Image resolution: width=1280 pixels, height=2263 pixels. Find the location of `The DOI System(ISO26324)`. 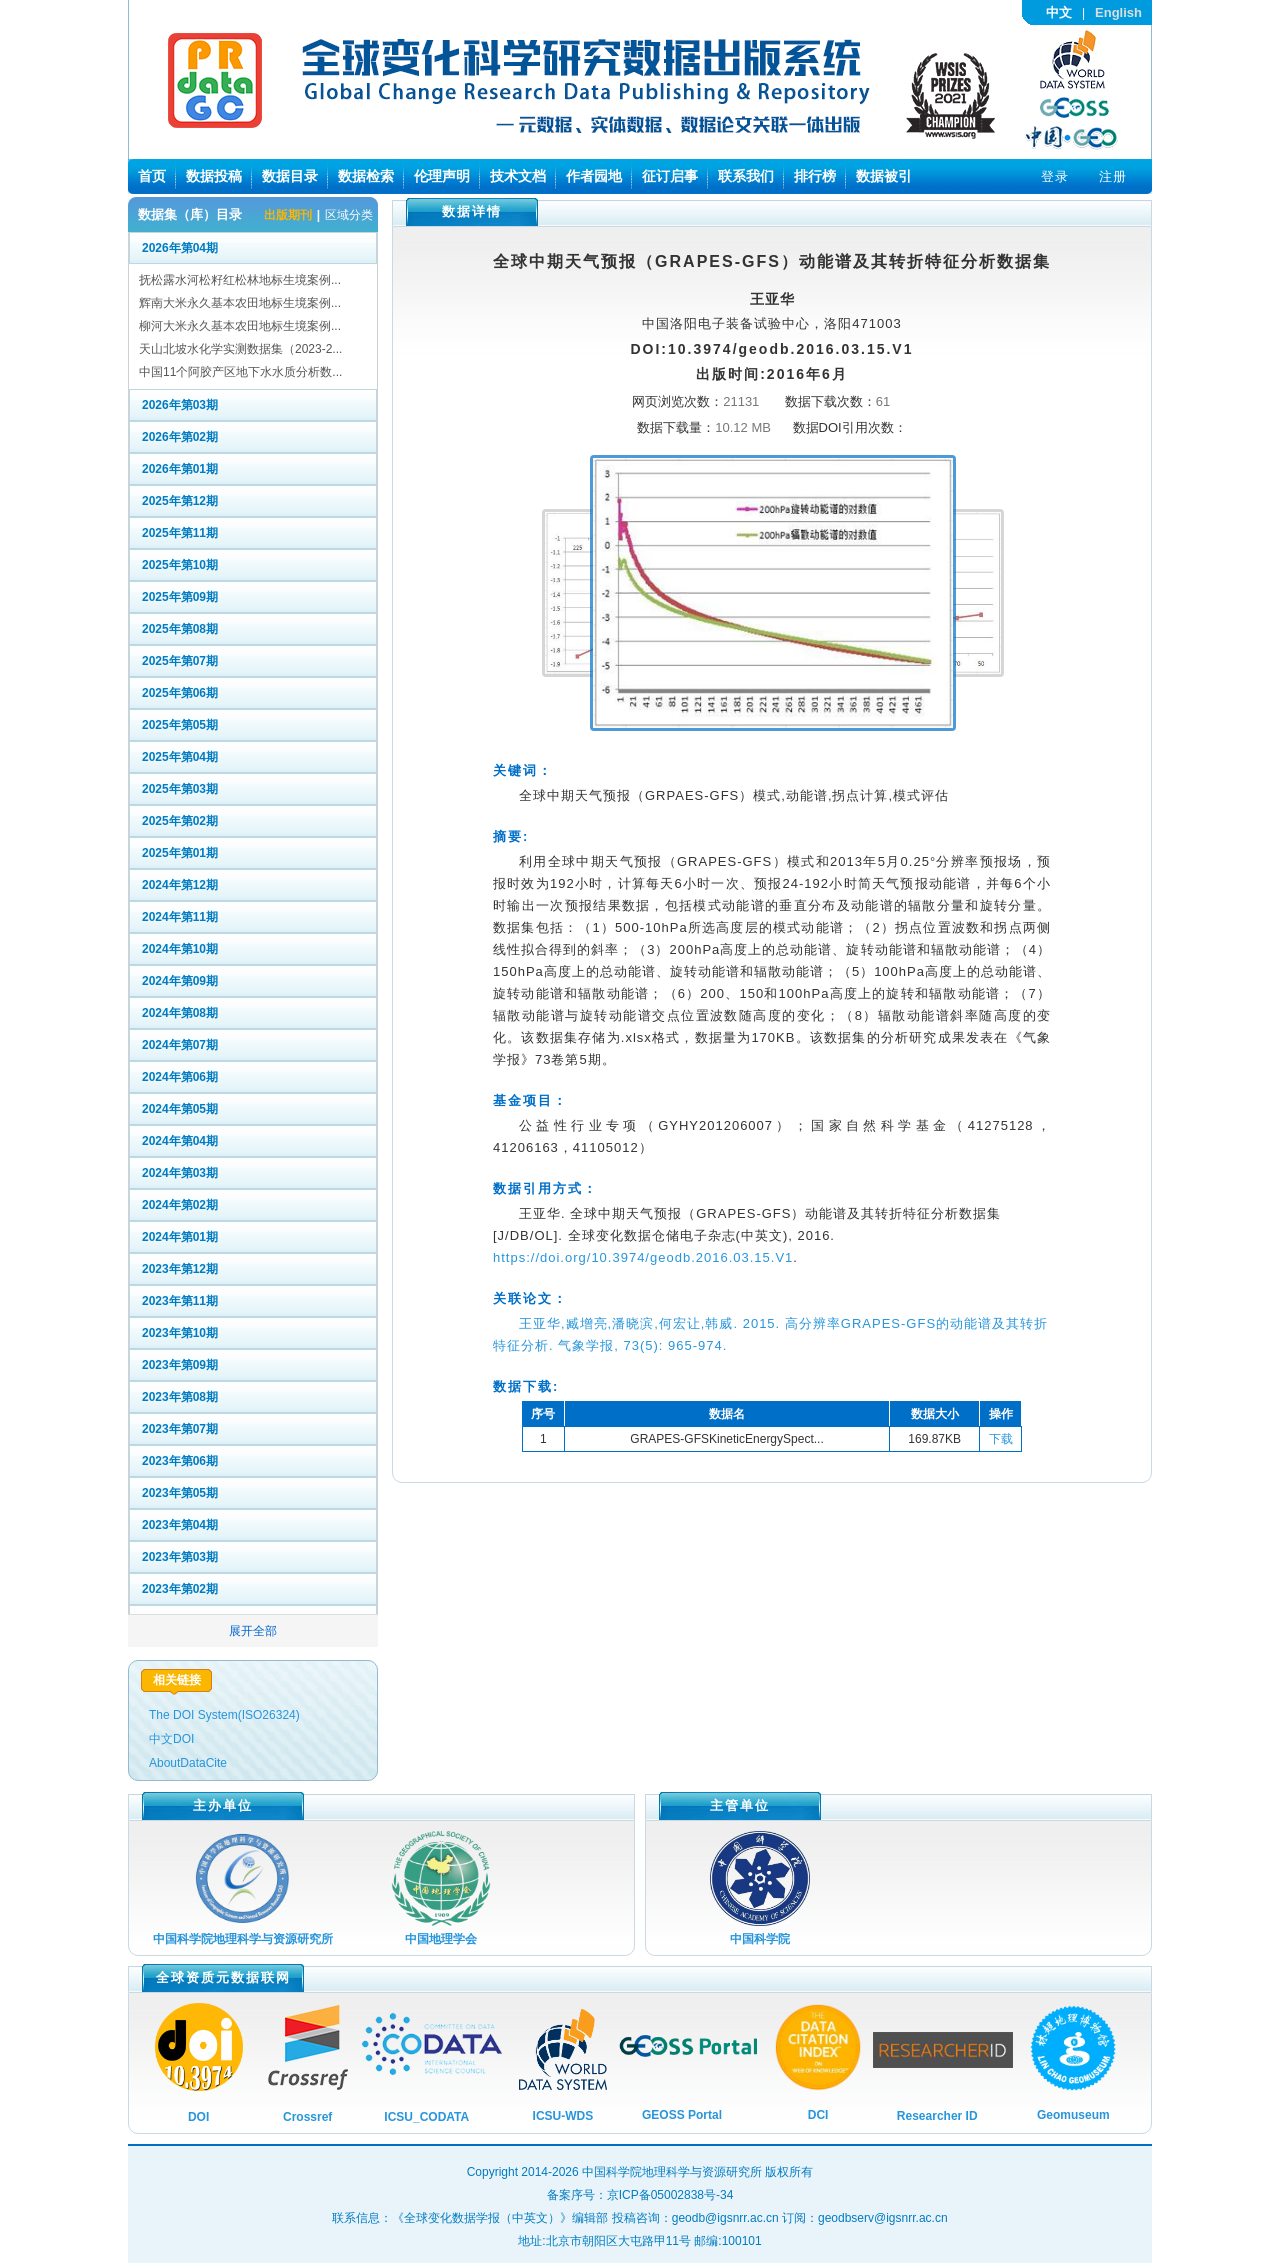

The DOI System(ISO26324) is located at coordinates (224, 1715).